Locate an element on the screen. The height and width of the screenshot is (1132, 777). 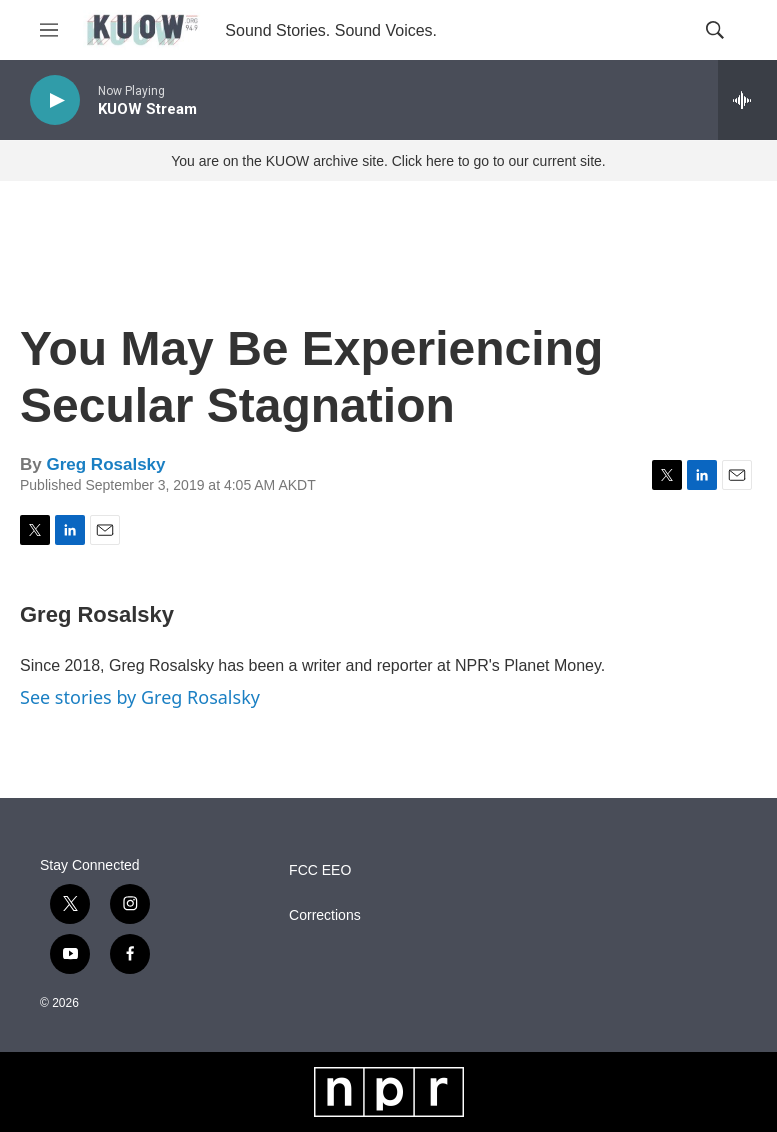
[NPR] is located at coordinates (389, 1092).